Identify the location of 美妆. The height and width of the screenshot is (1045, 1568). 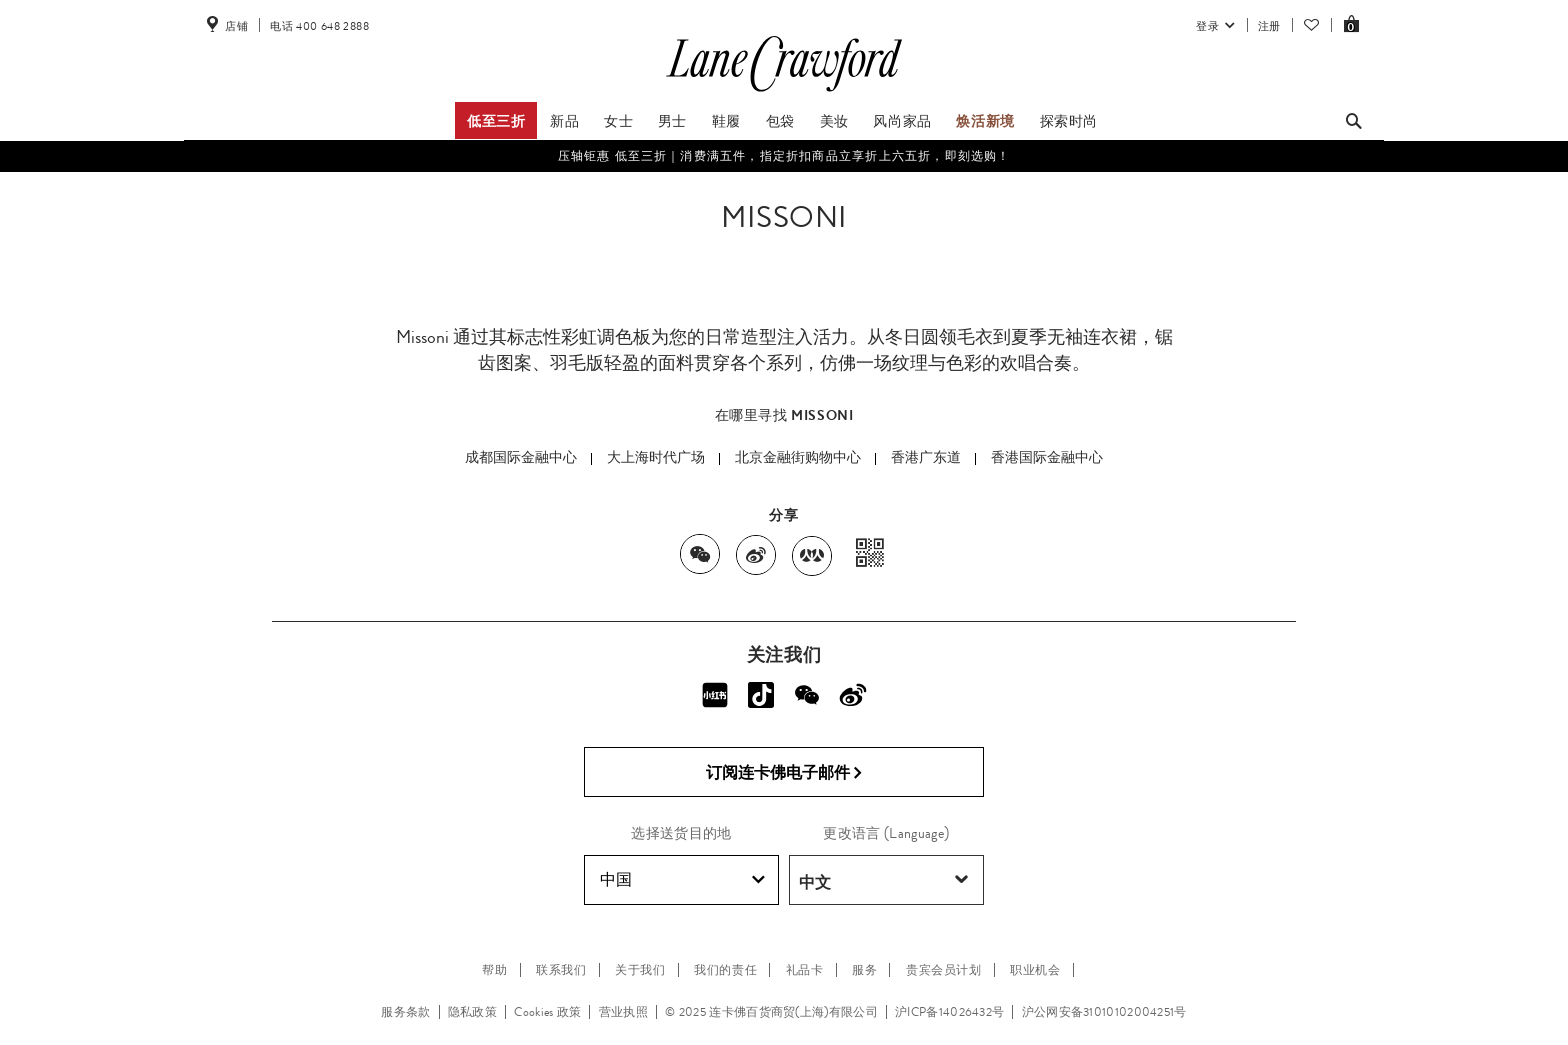
(834, 121).